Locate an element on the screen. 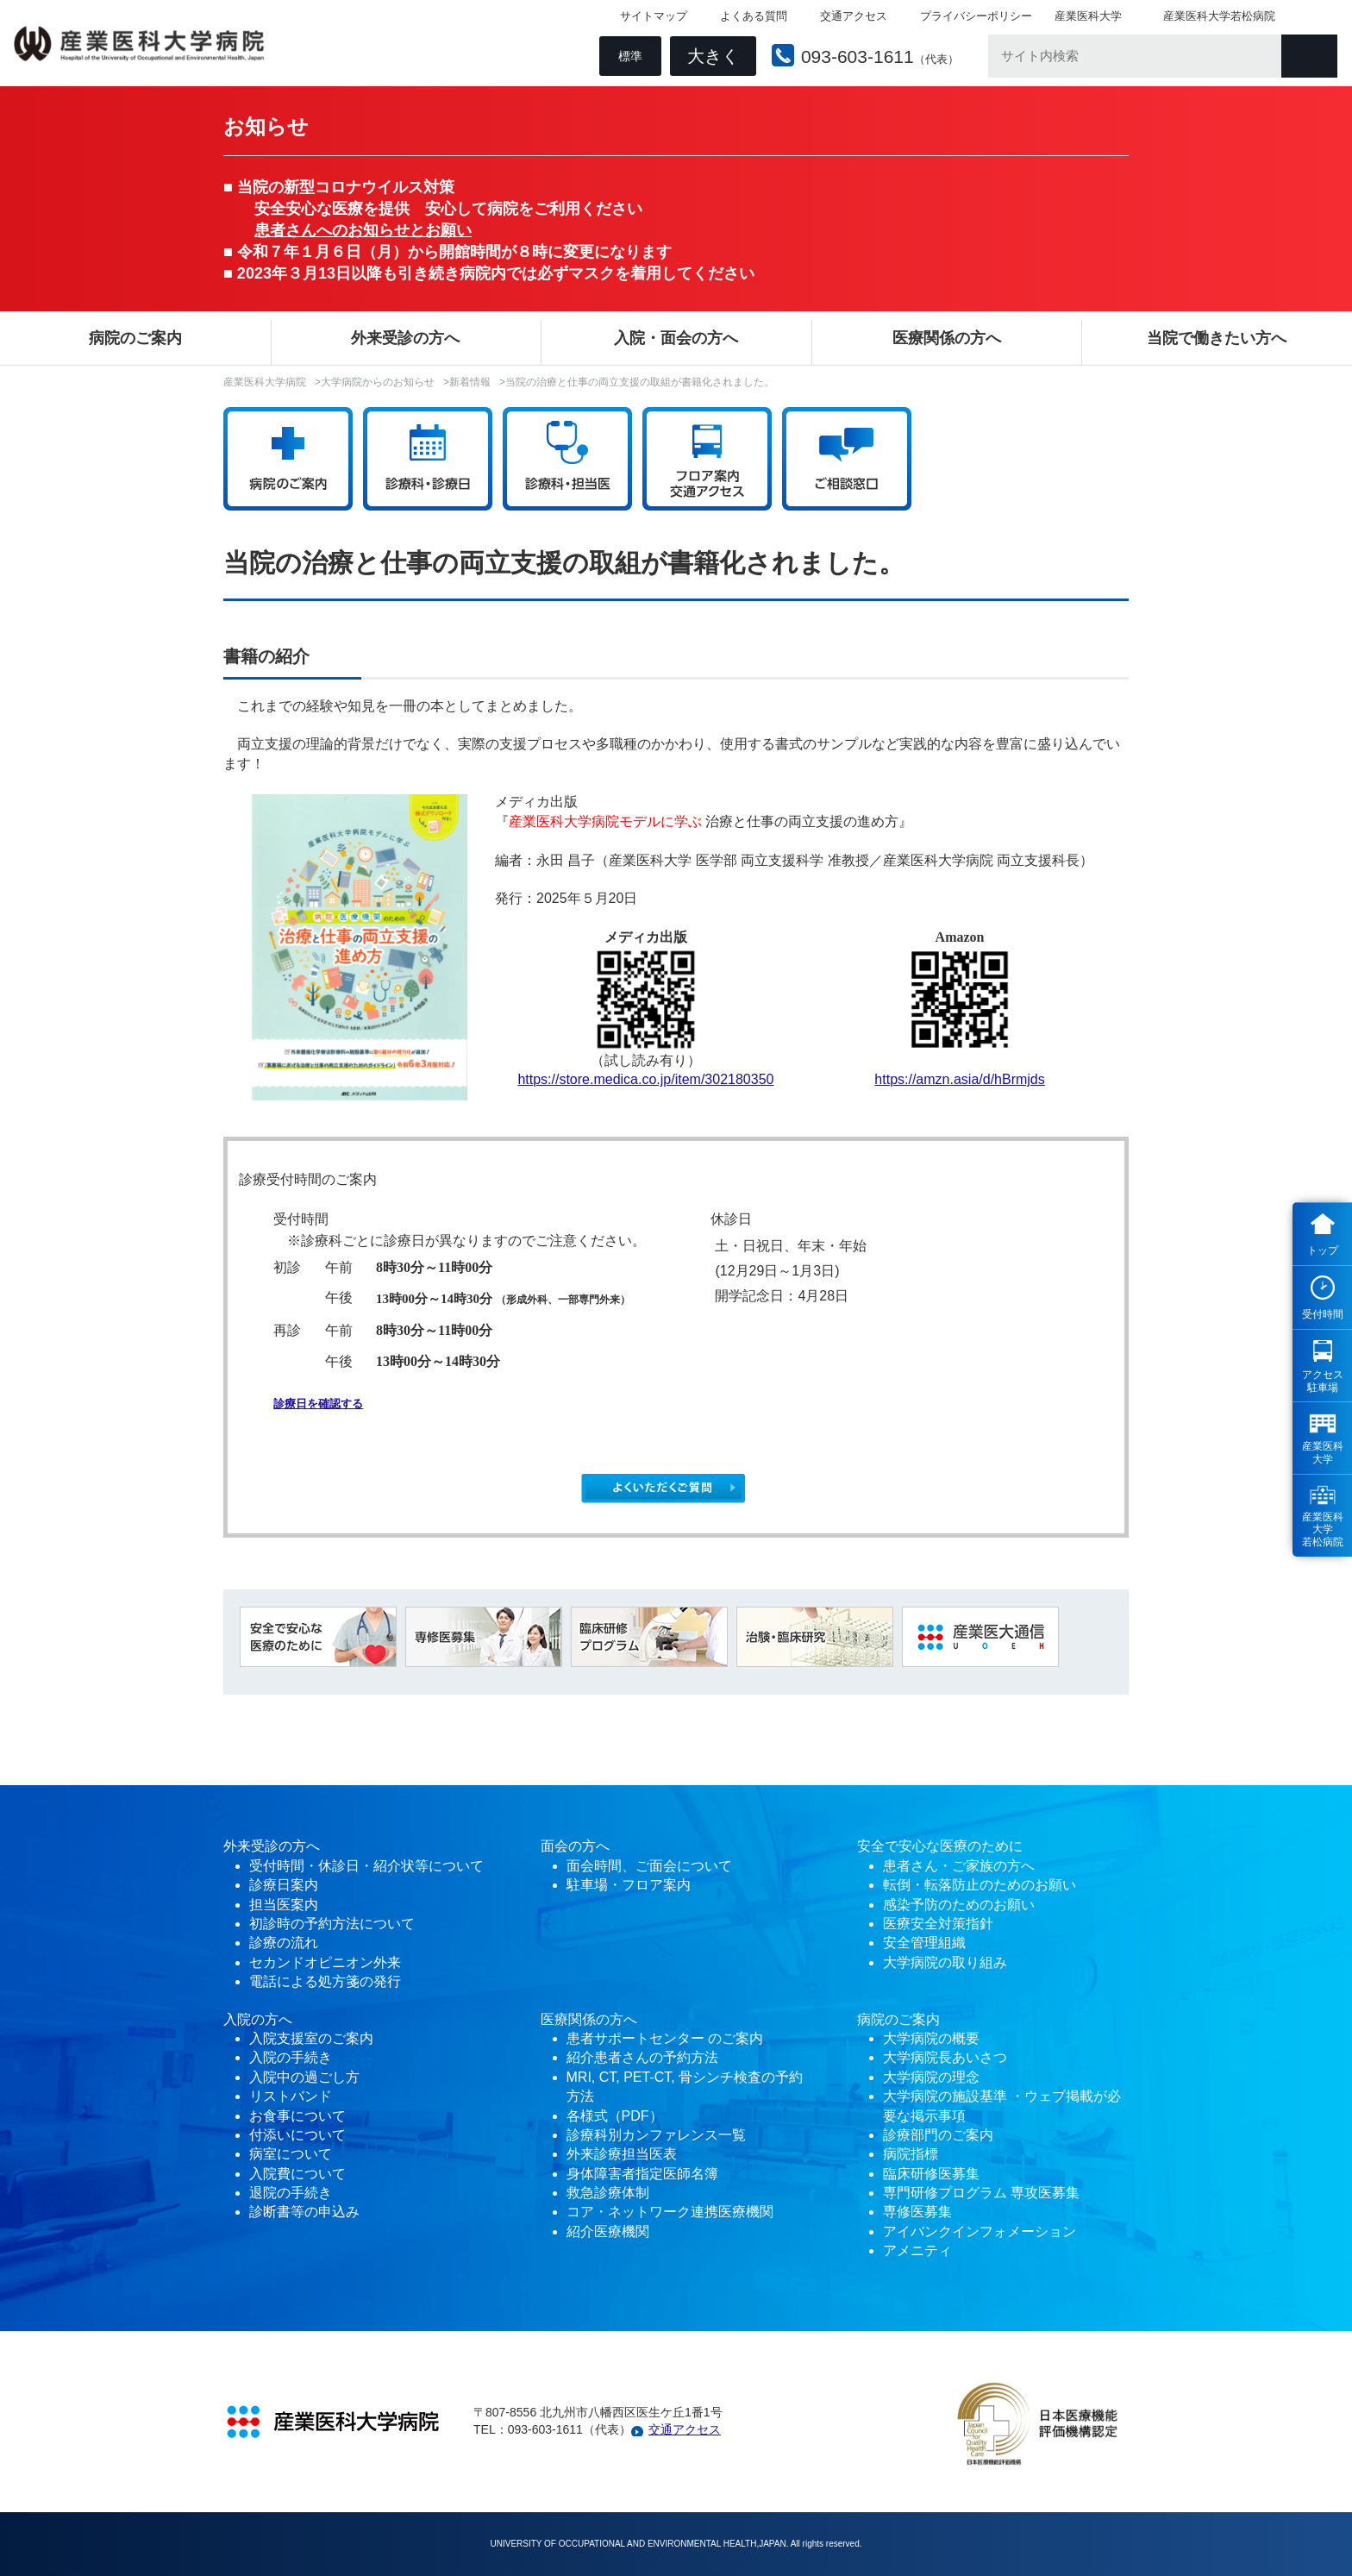 The width and height of the screenshot is (1352, 2576). アメニティ is located at coordinates (917, 2250).